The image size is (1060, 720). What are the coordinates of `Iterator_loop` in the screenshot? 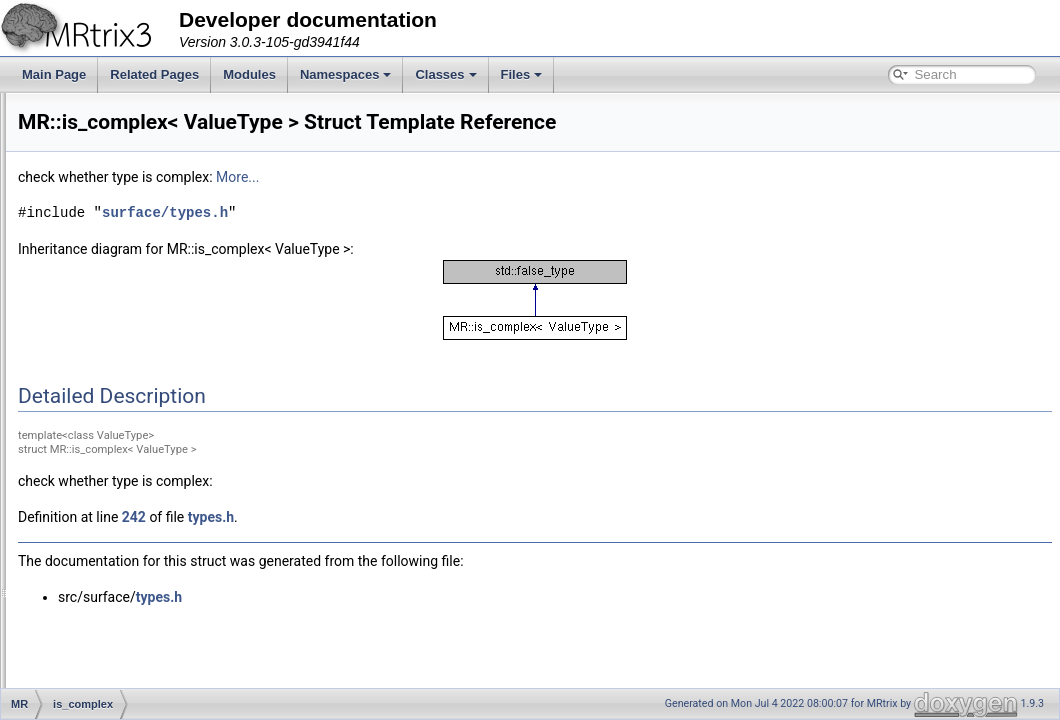 It's located at (115, 510).